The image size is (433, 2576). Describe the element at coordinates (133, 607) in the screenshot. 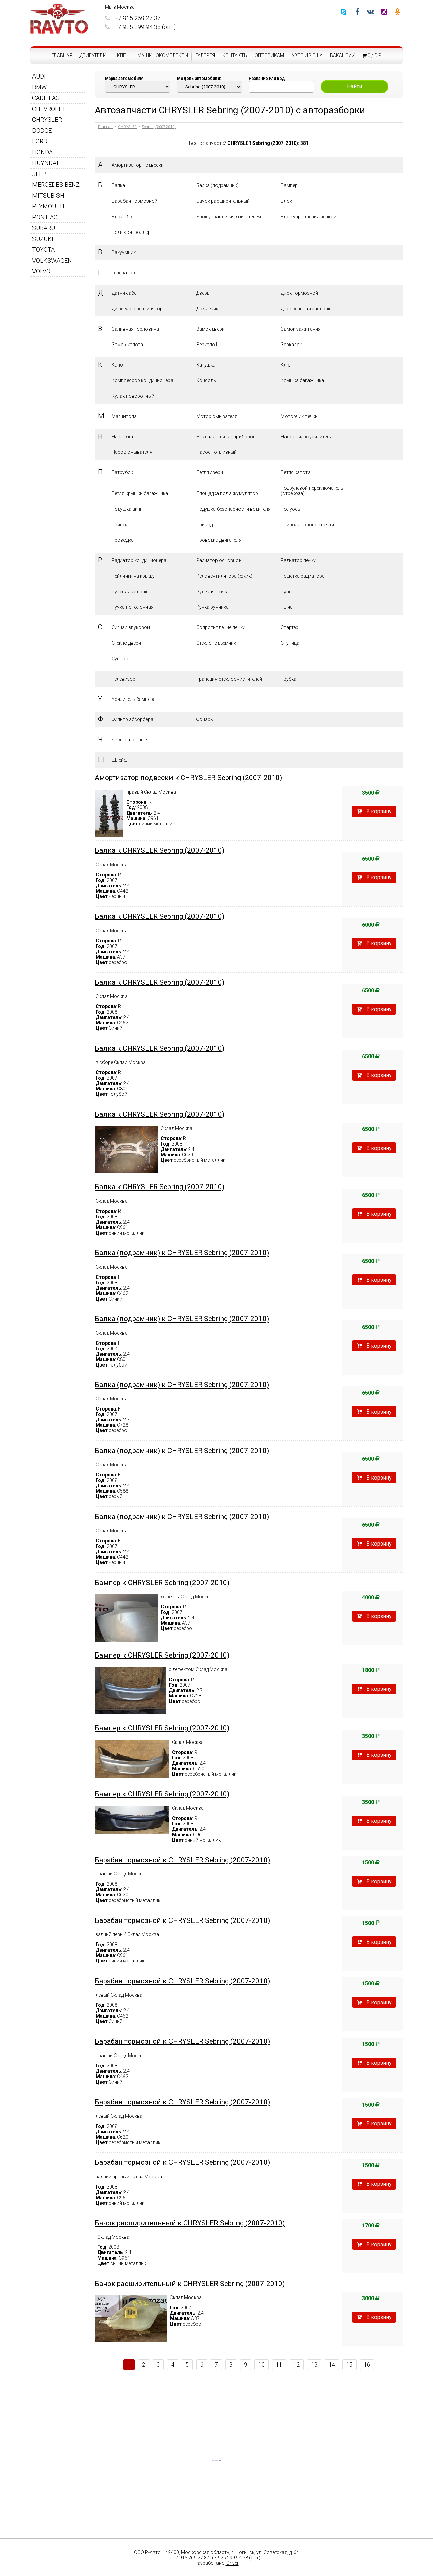

I see `Ручка потолочная` at that location.